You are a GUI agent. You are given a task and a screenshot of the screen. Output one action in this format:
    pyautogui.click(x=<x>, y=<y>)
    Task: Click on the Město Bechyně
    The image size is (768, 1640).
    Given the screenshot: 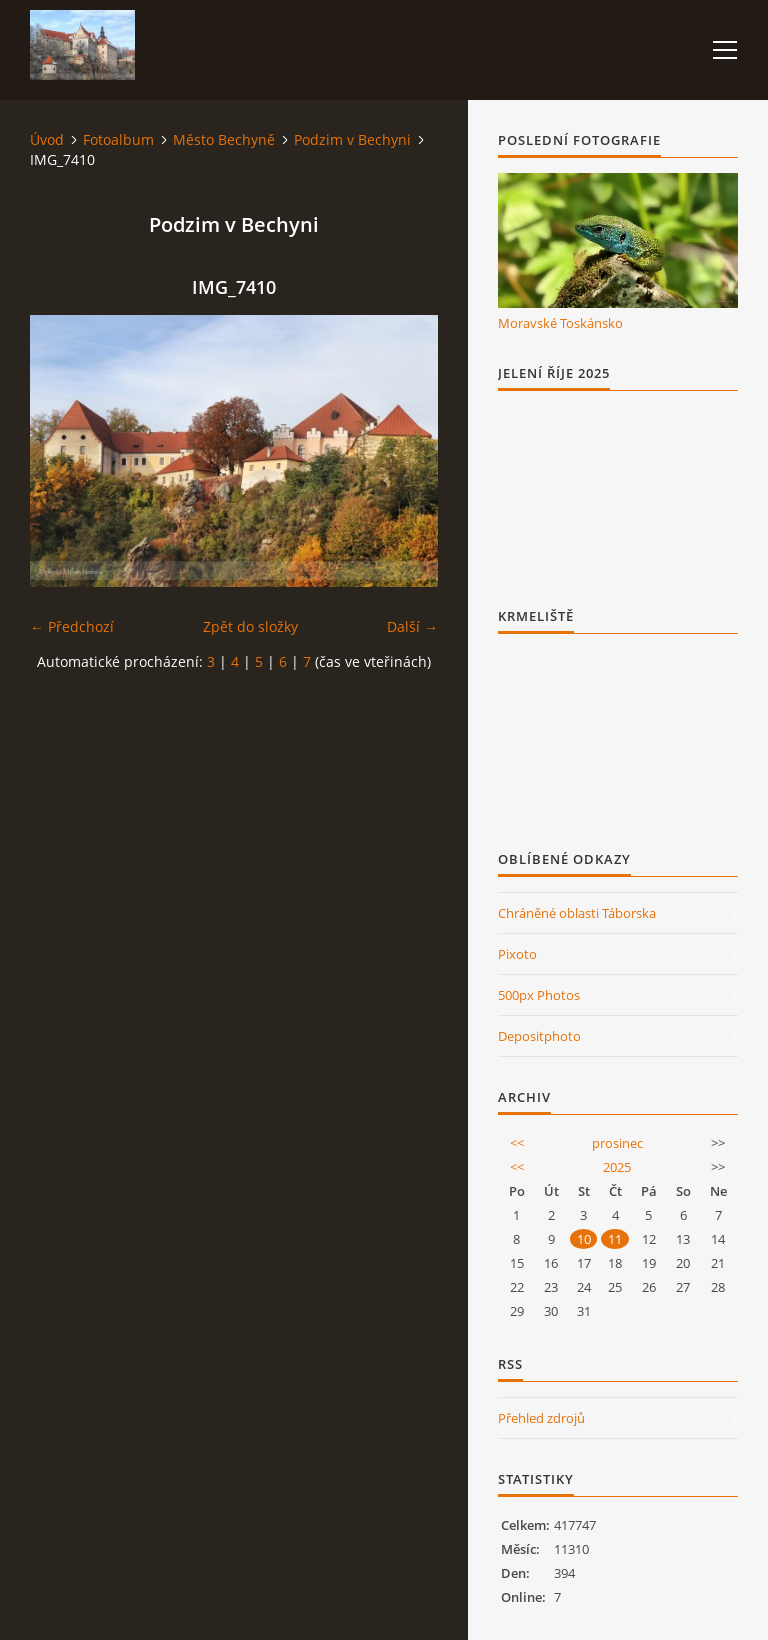 What is the action you would take?
    pyautogui.click(x=224, y=139)
    